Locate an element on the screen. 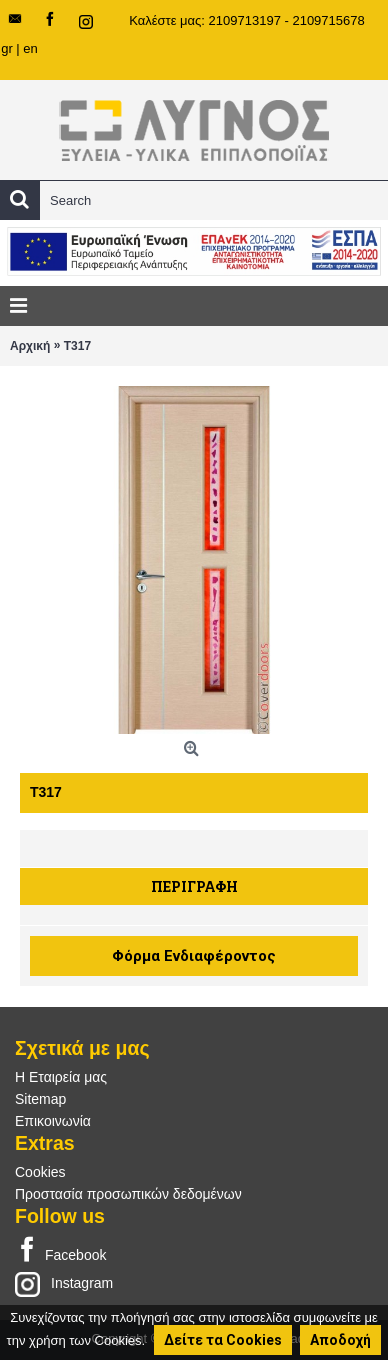 This screenshot has width=388, height=1360. Sitemap is located at coordinates (40, 1099).